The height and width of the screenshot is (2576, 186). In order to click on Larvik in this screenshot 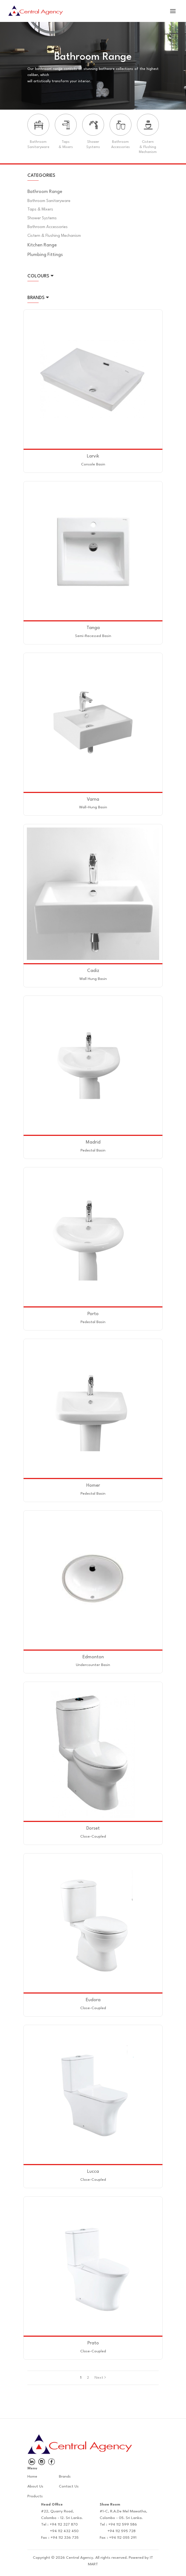, I will do `click(93, 456)`.